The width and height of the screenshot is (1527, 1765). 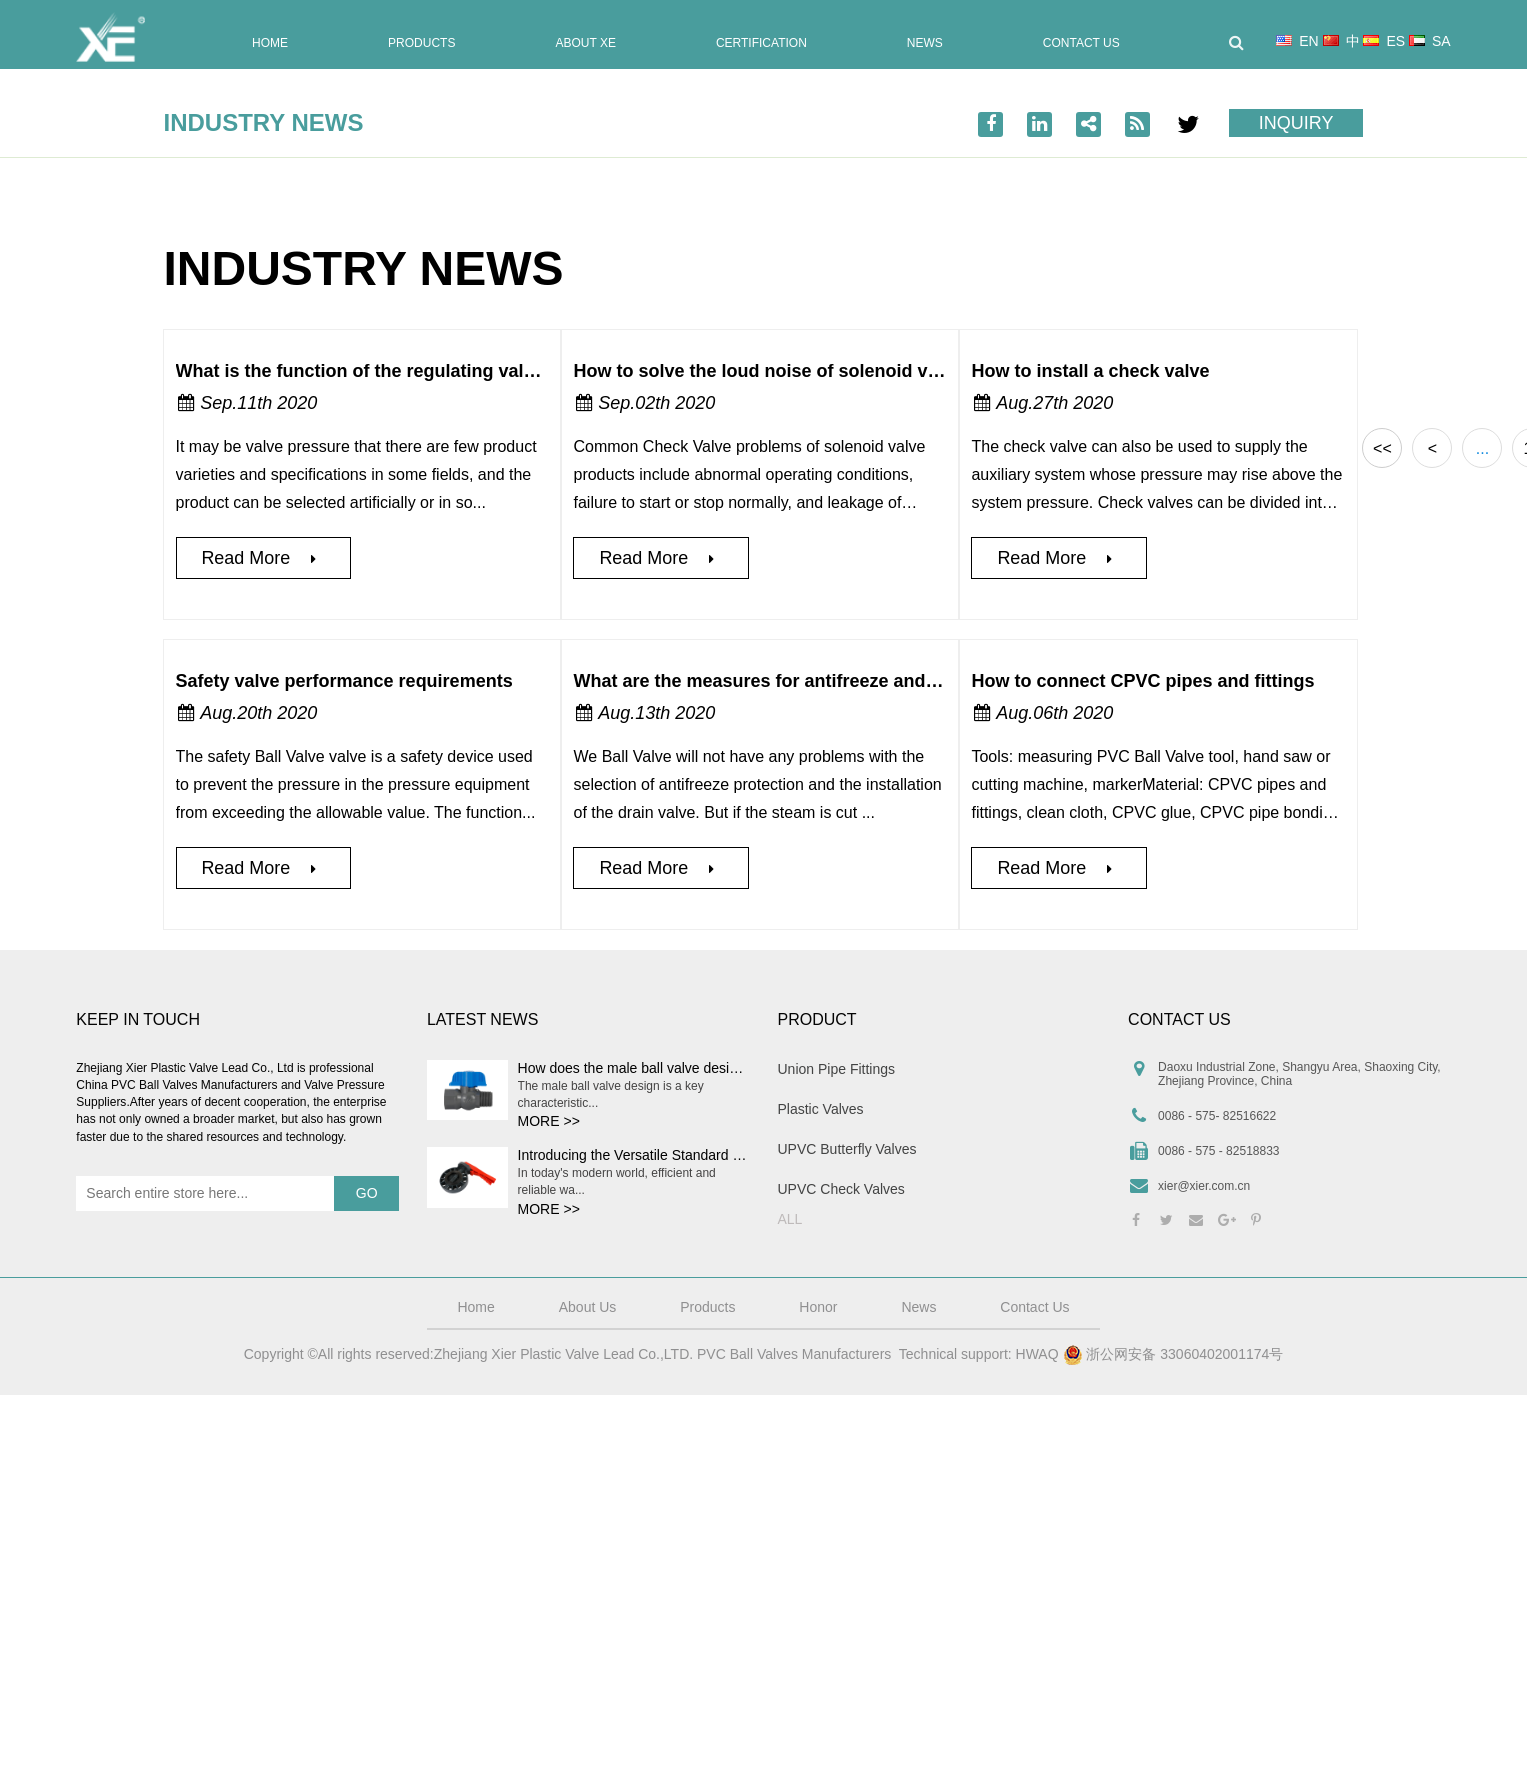 I want to click on 0086 - 575- 82516622, so click(x=1217, y=1116).